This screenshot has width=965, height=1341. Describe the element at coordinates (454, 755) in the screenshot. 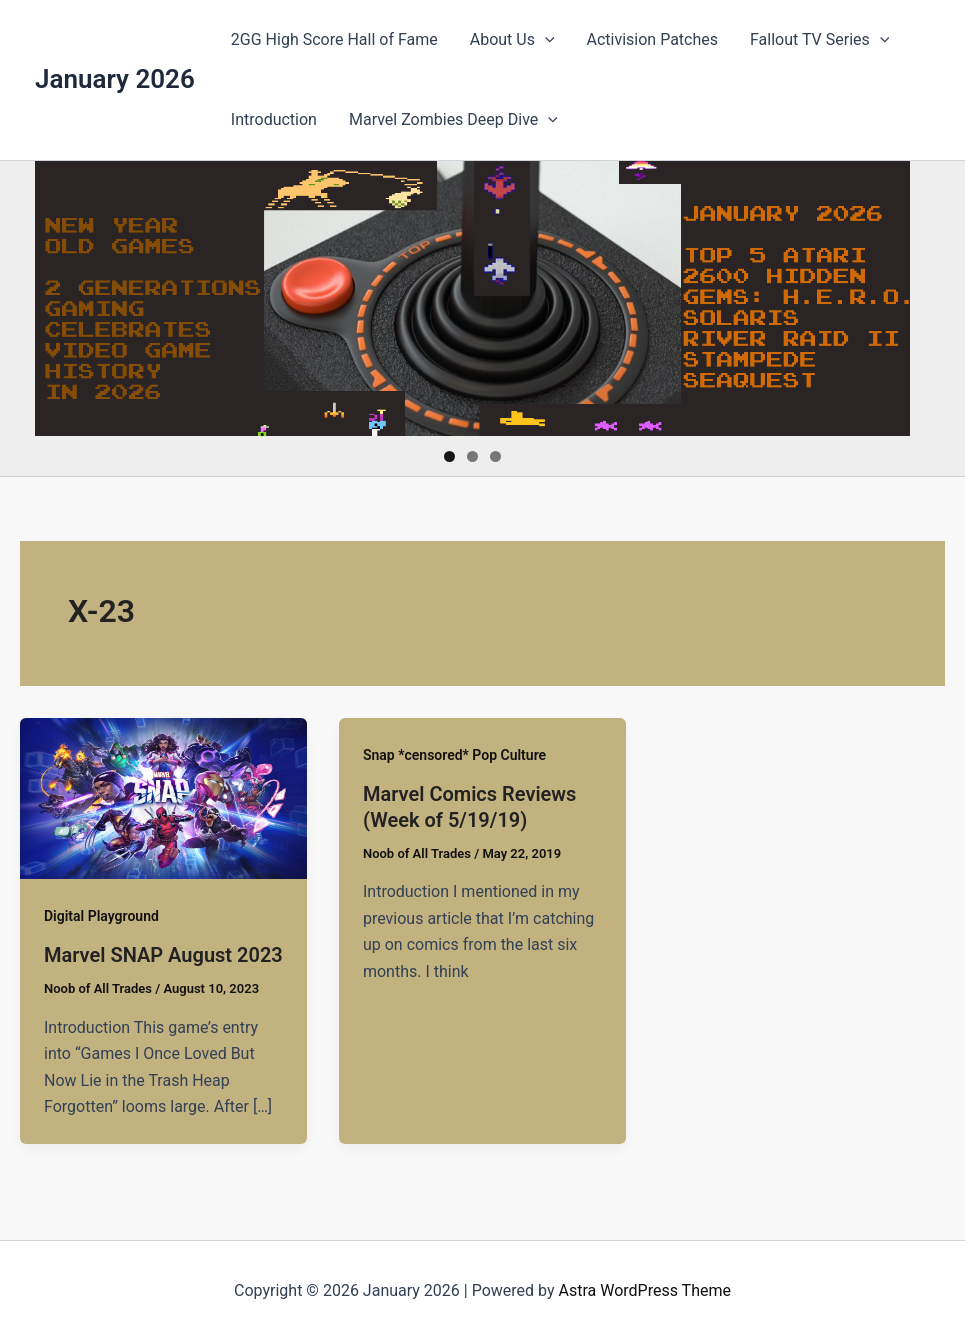

I see `Snap *censored* Pop Culture` at that location.